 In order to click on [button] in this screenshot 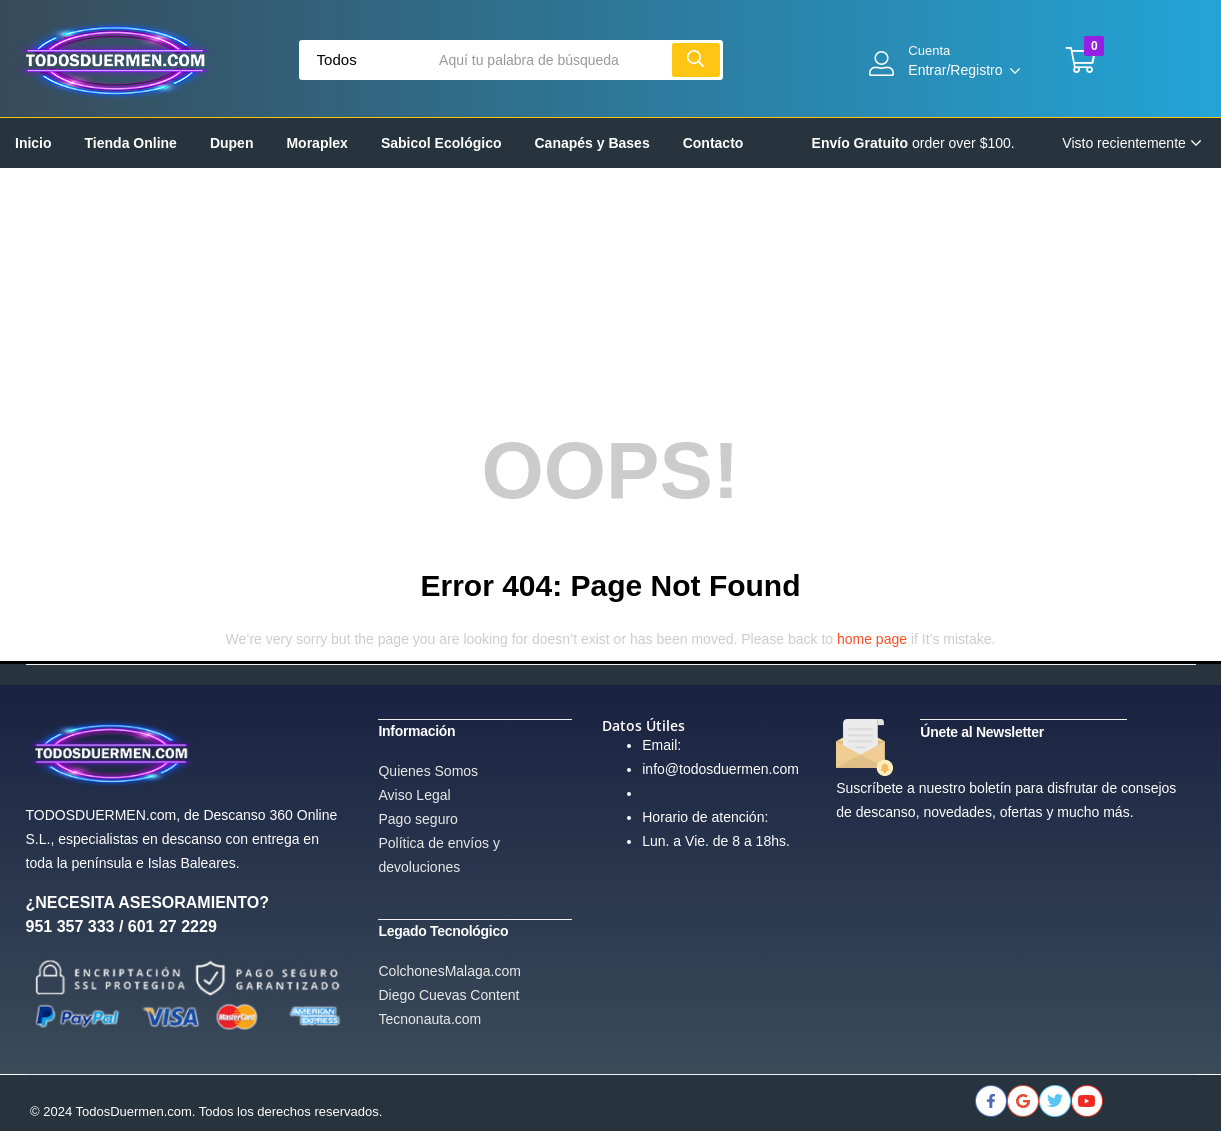, I will do `click(1081, 60)`.